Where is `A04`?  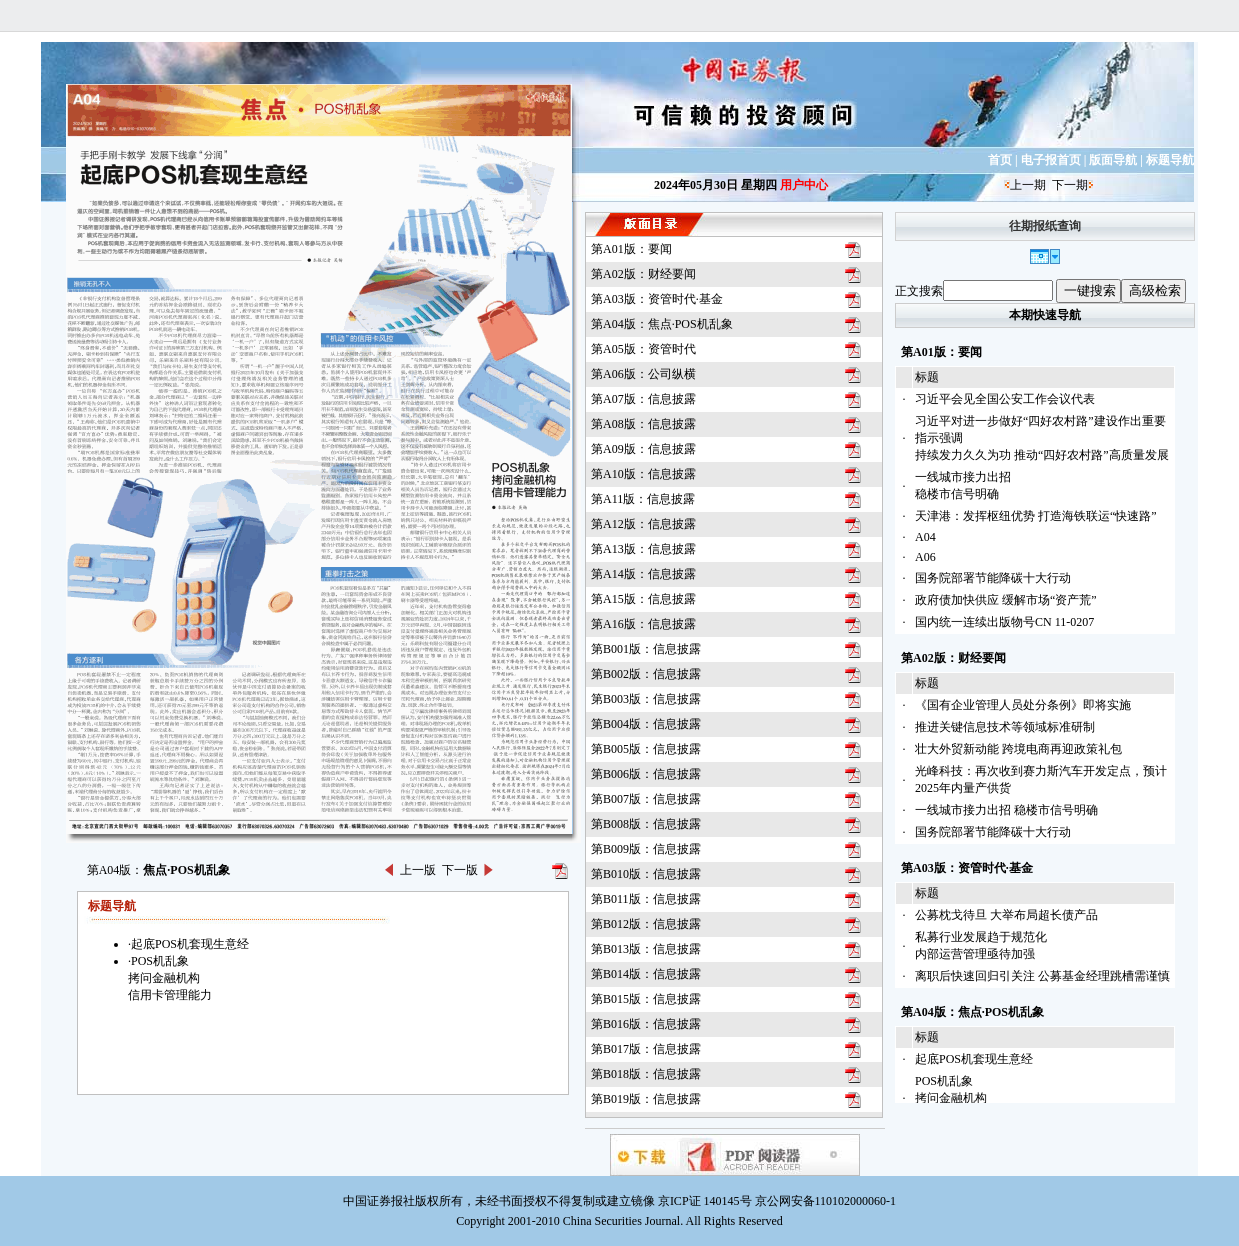 A04 is located at coordinates (925, 537).